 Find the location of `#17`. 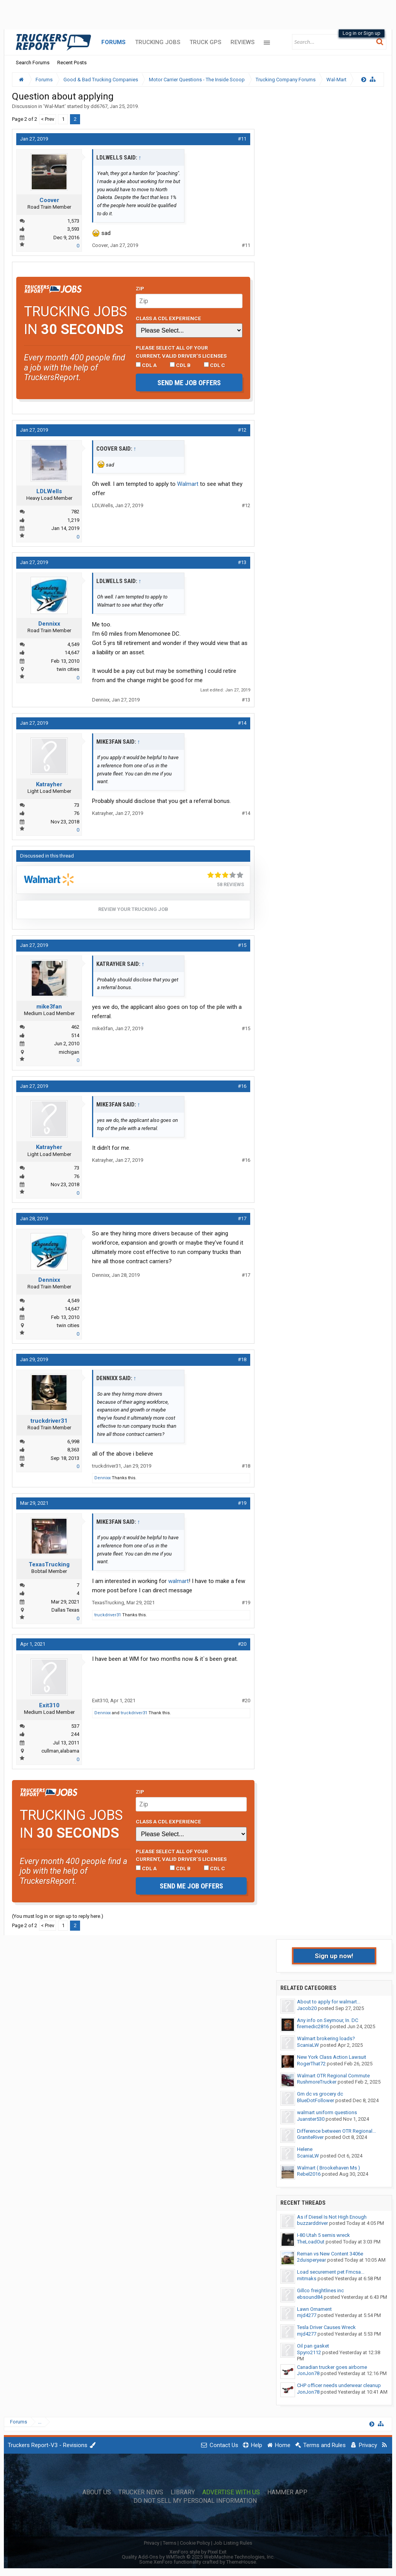

#17 is located at coordinates (242, 1218).